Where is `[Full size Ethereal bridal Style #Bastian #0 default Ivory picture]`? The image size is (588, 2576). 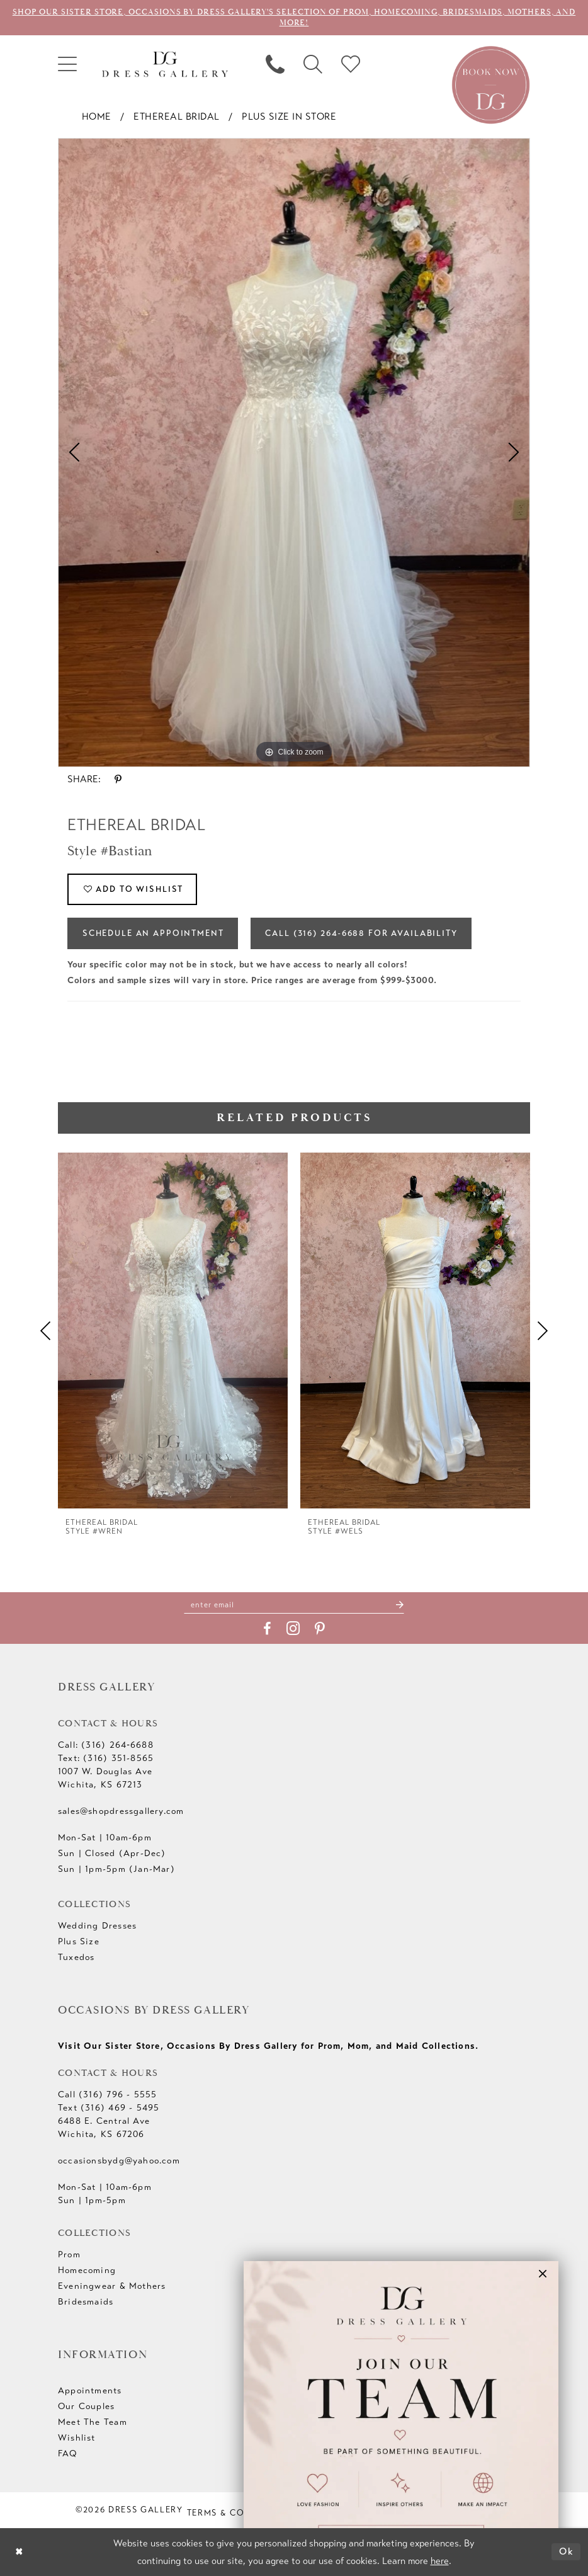 [Full size Ethereal bridal Style #Bastian #0 default Ivory picture] is located at coordinates (294, 453).